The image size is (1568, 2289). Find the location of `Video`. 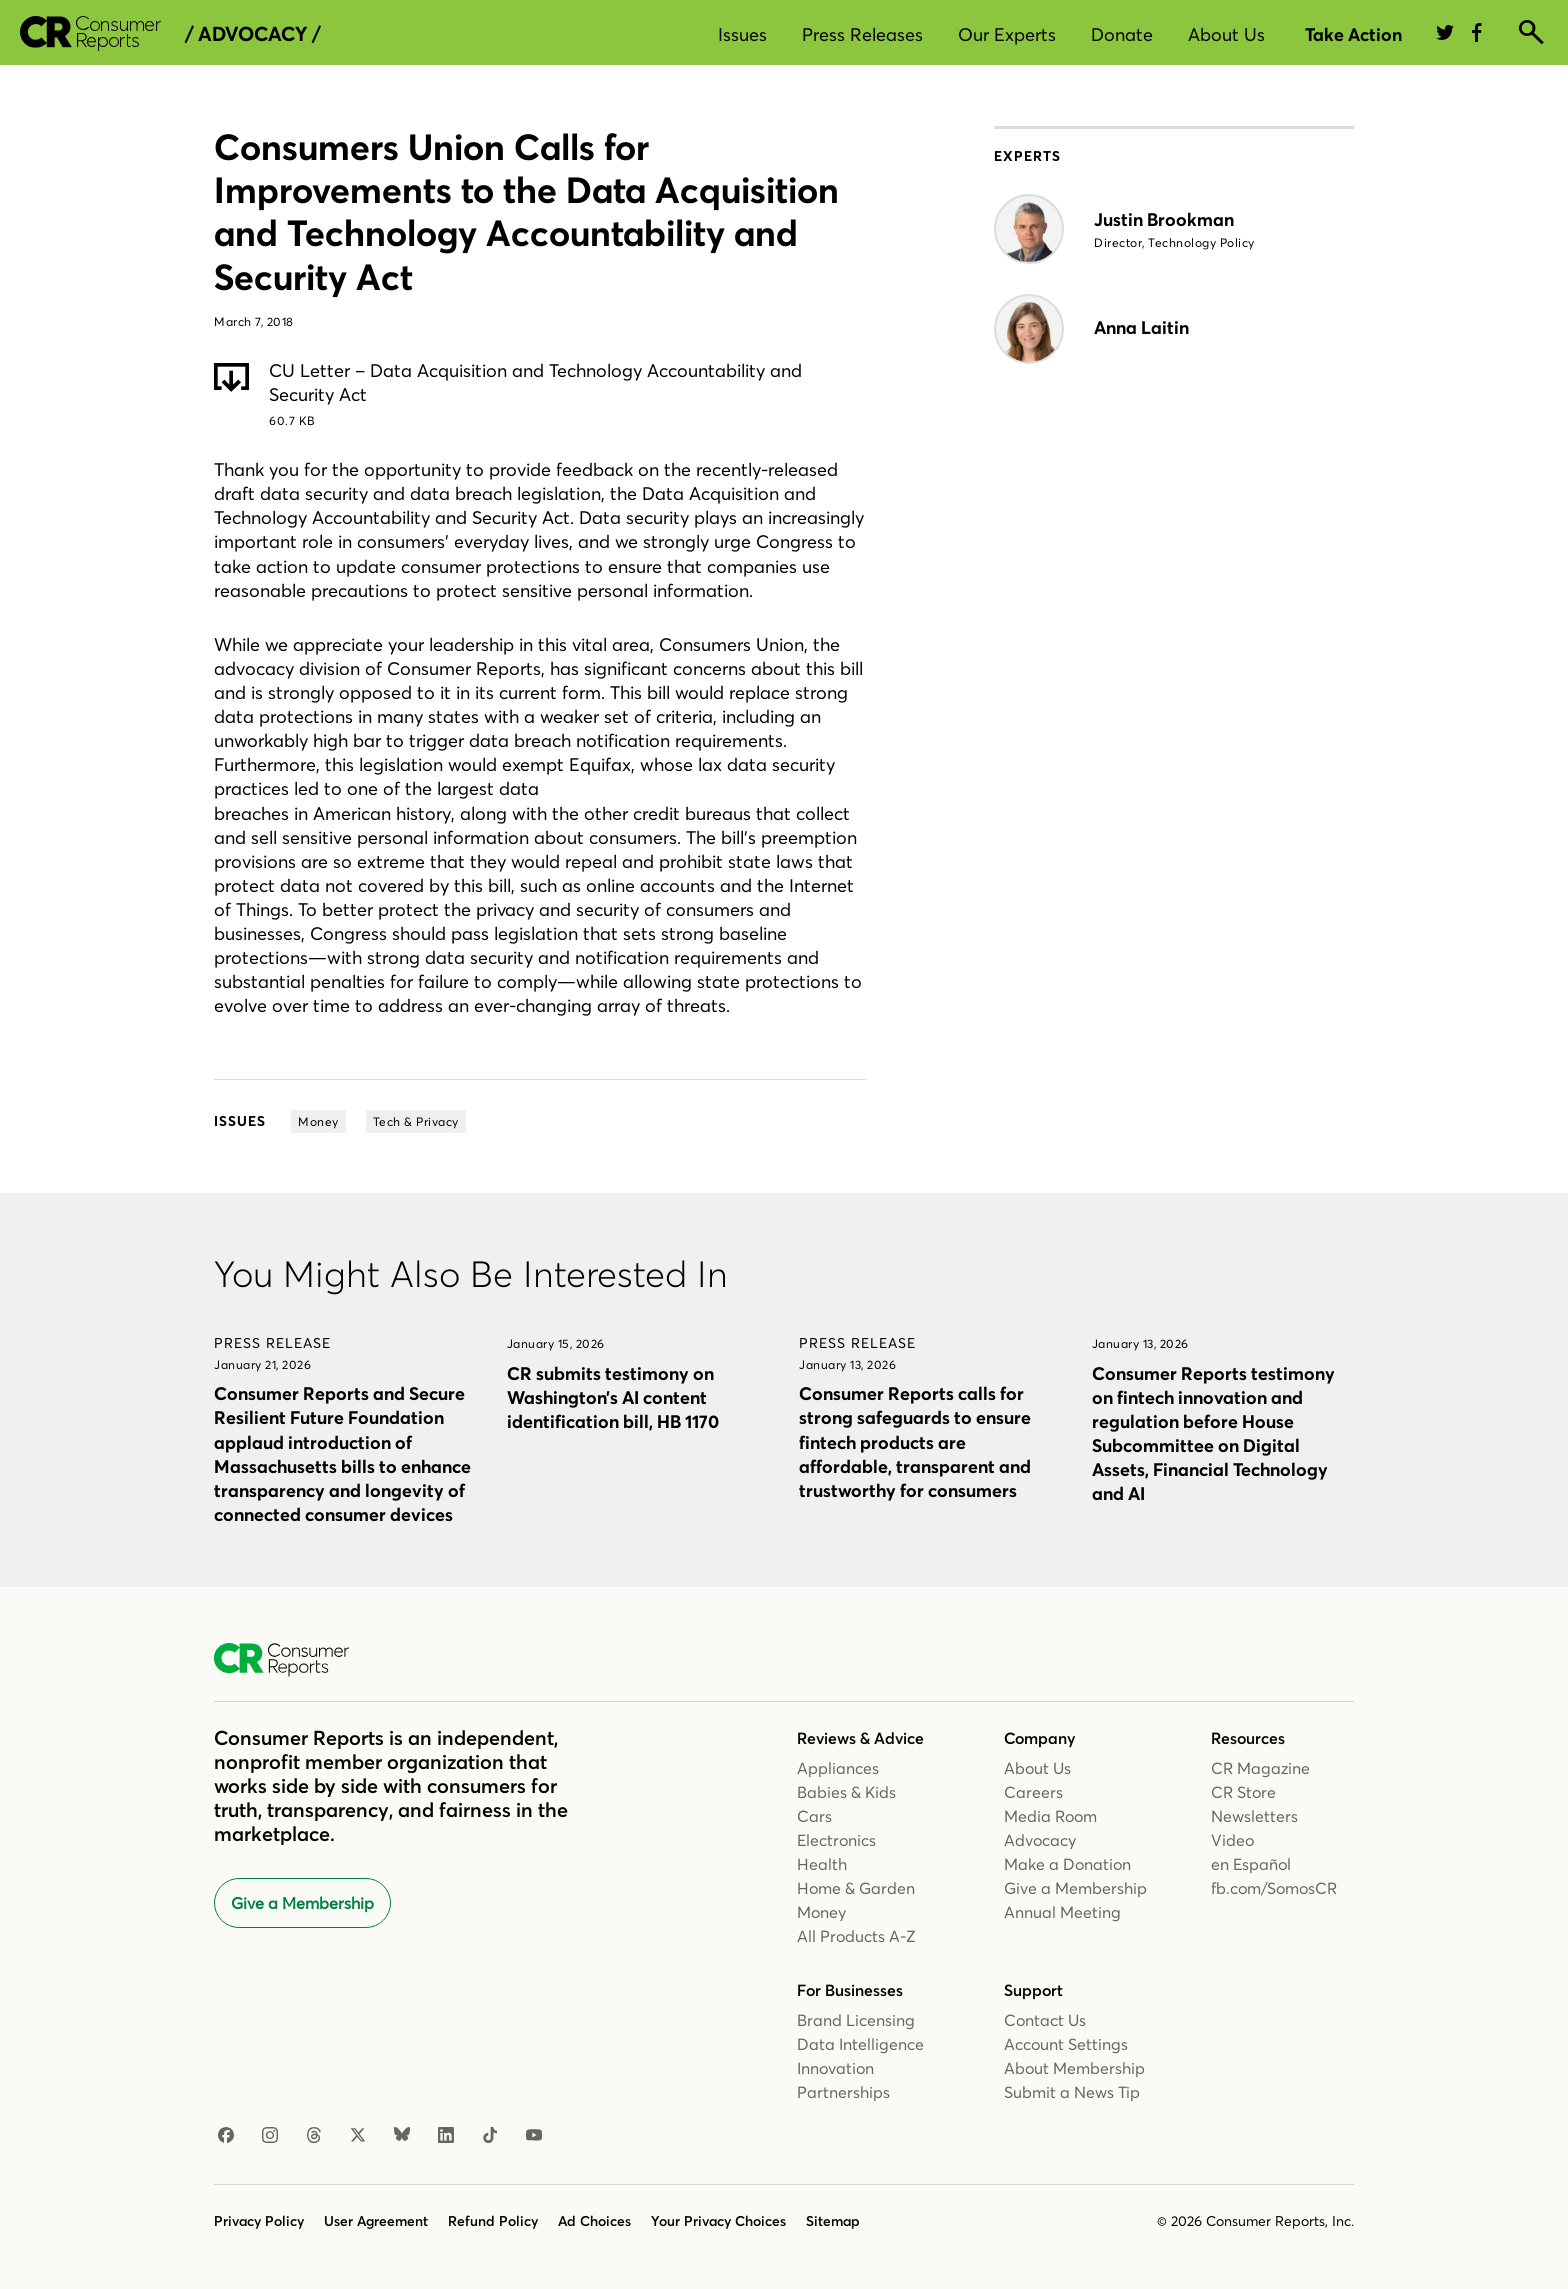

Video is located at coordinates (1232, 1840).